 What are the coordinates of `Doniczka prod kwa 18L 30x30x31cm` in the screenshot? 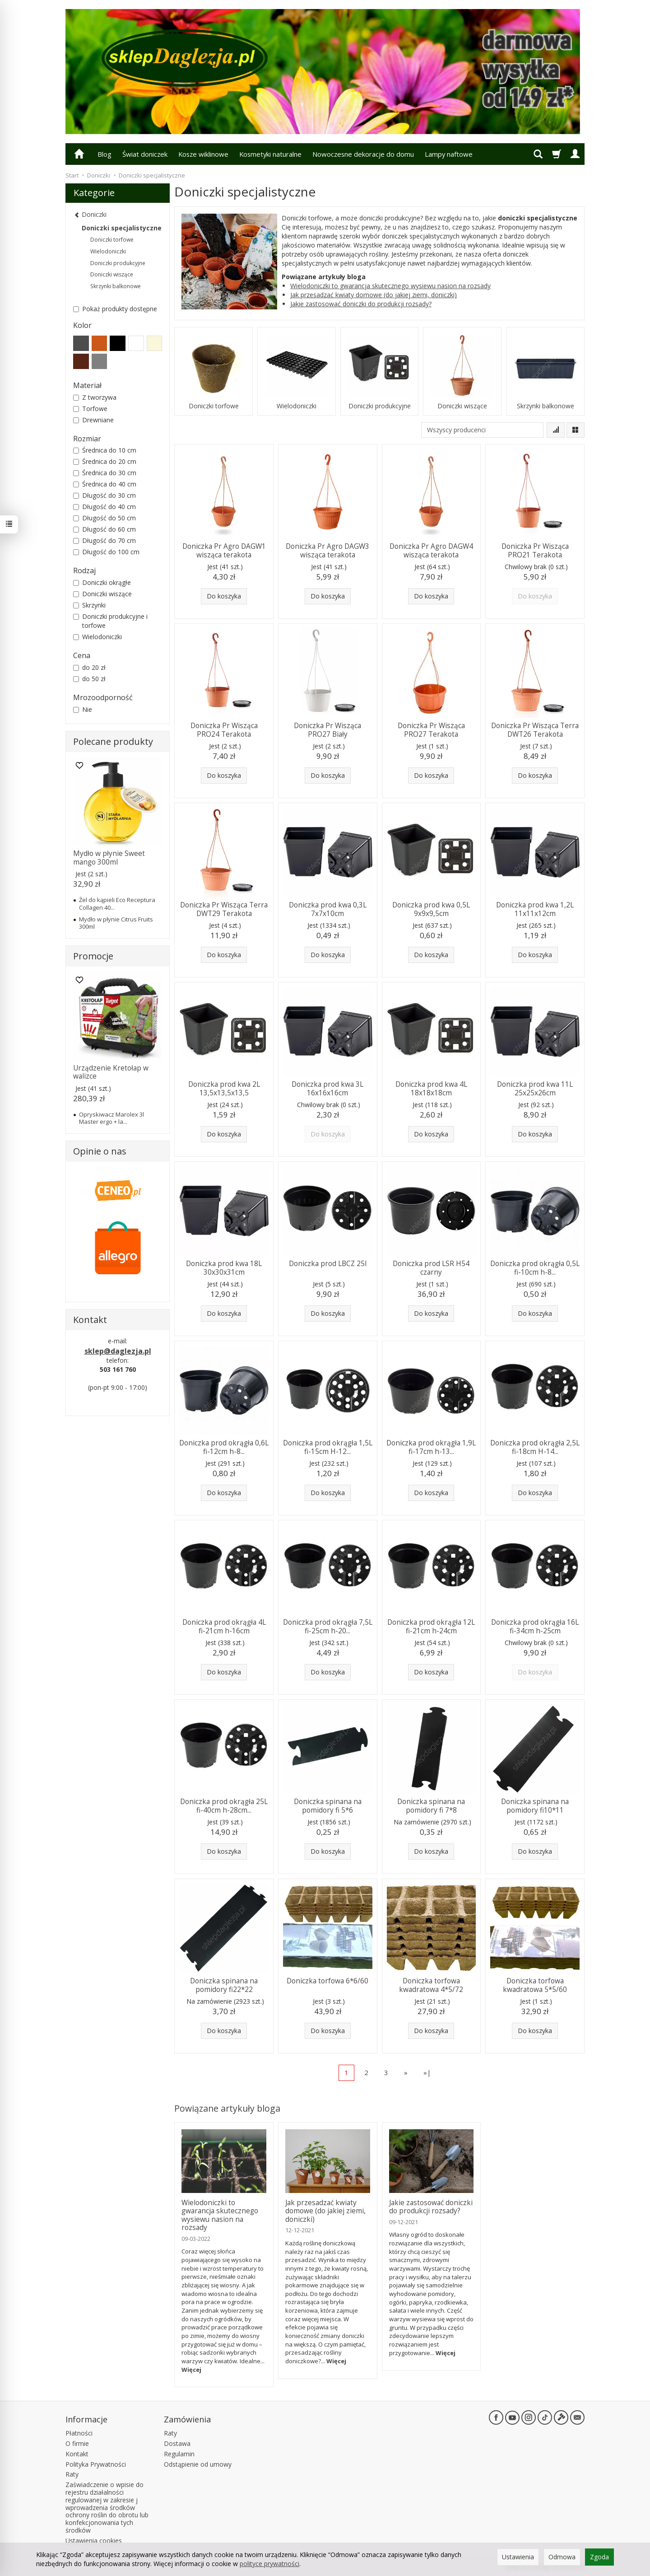 It's located at (224, 1267).